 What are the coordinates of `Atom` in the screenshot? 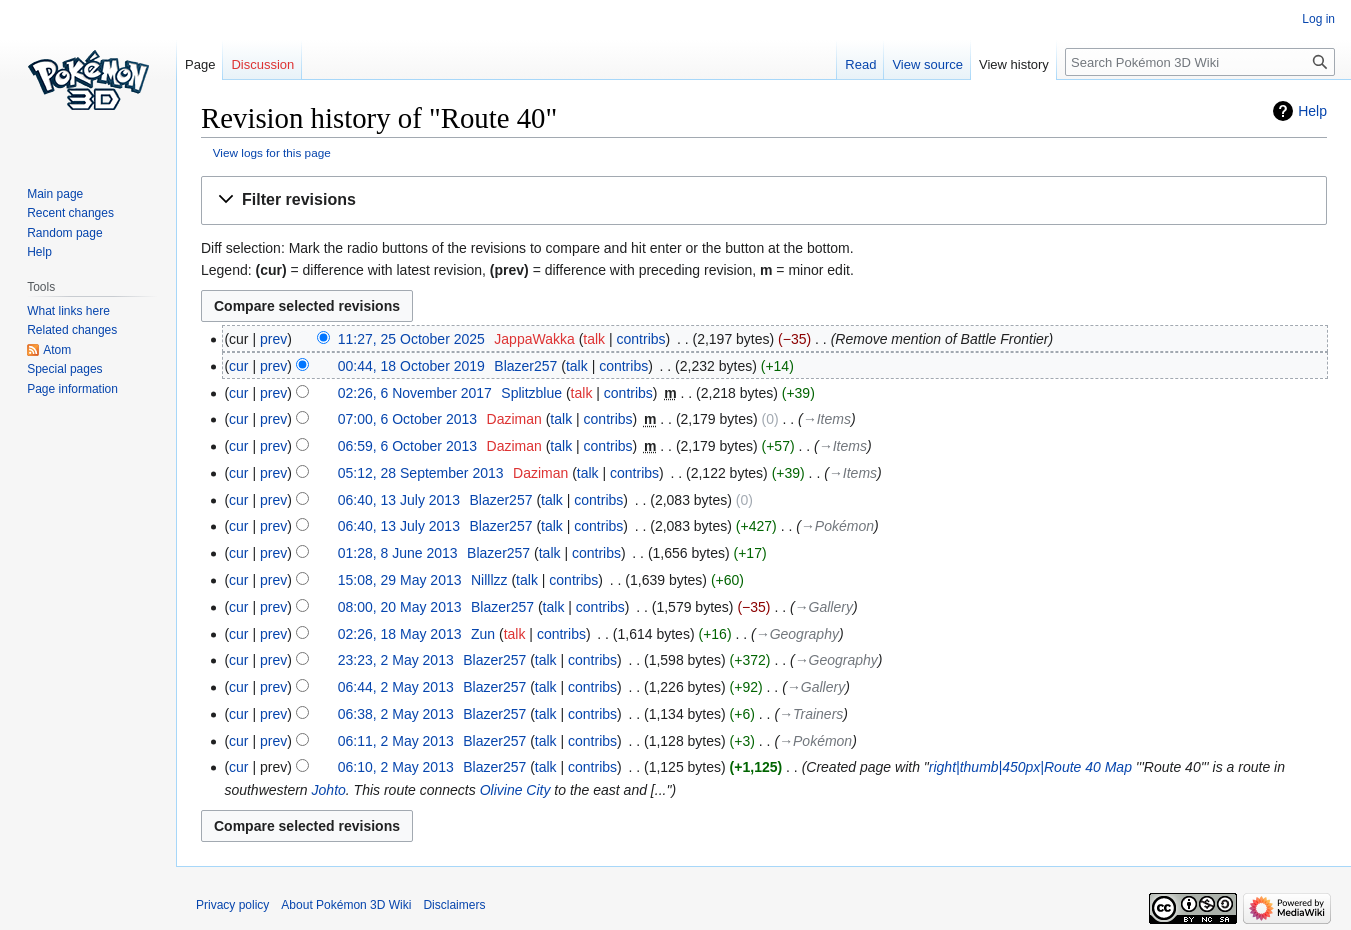 It's located at (57, 350).